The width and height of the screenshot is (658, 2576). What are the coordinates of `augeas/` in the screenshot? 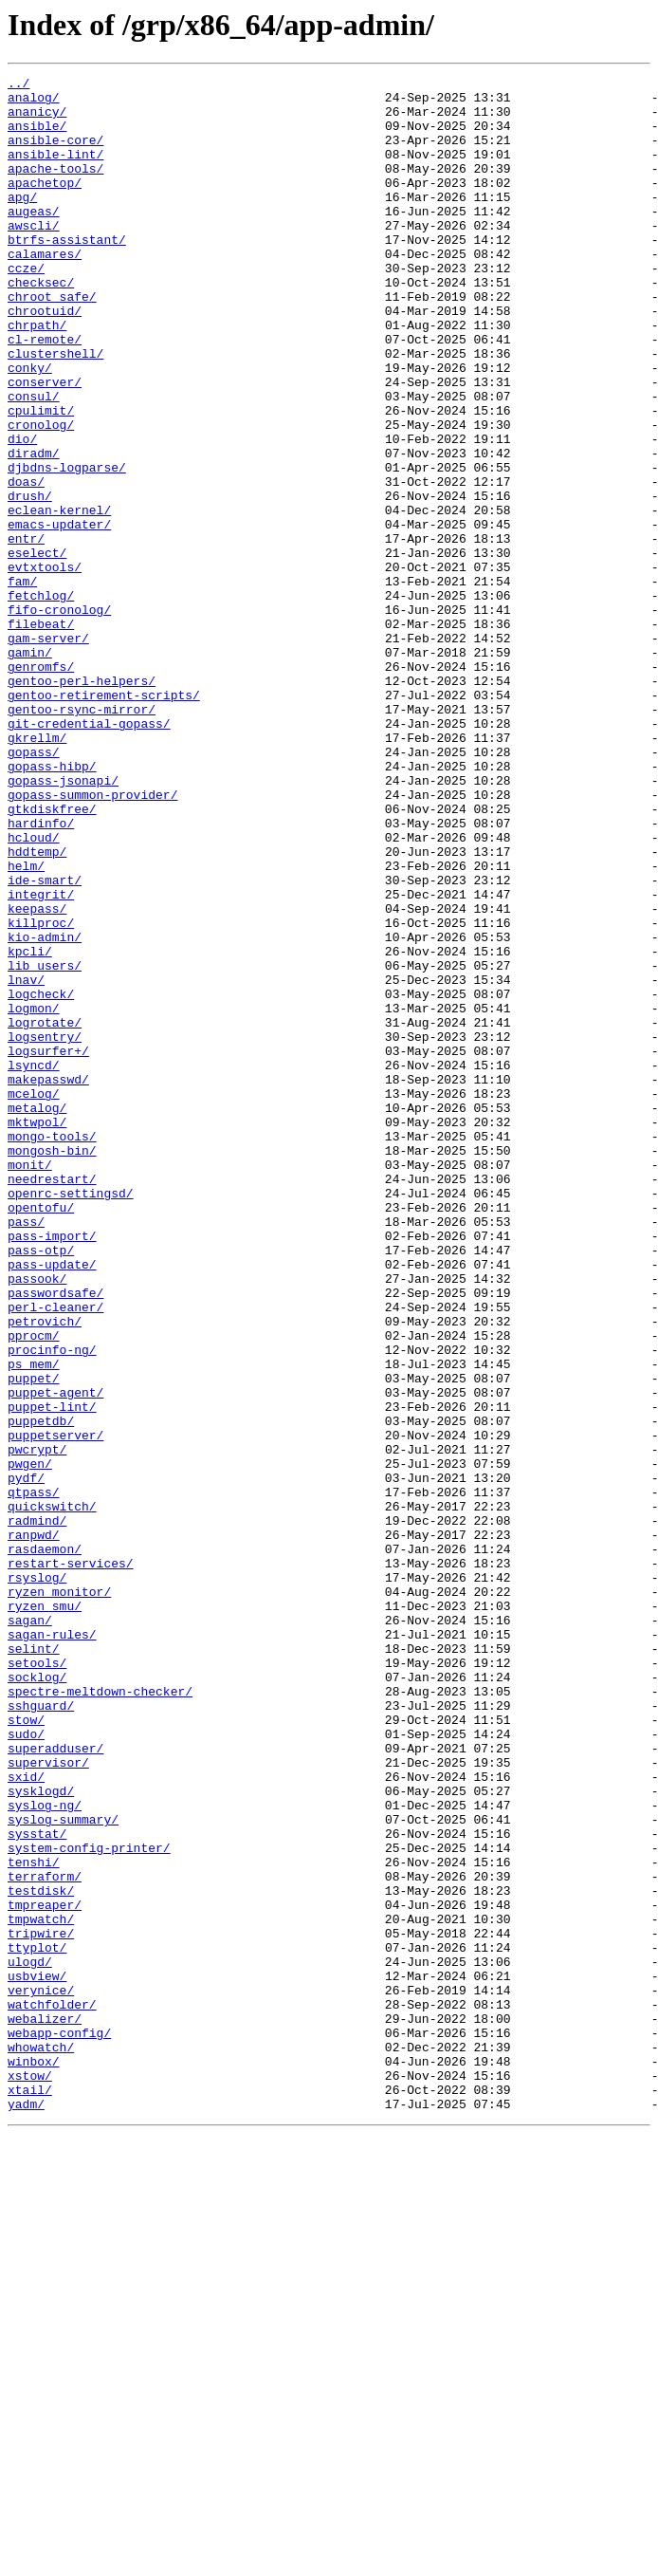 It's located at (34, 239).